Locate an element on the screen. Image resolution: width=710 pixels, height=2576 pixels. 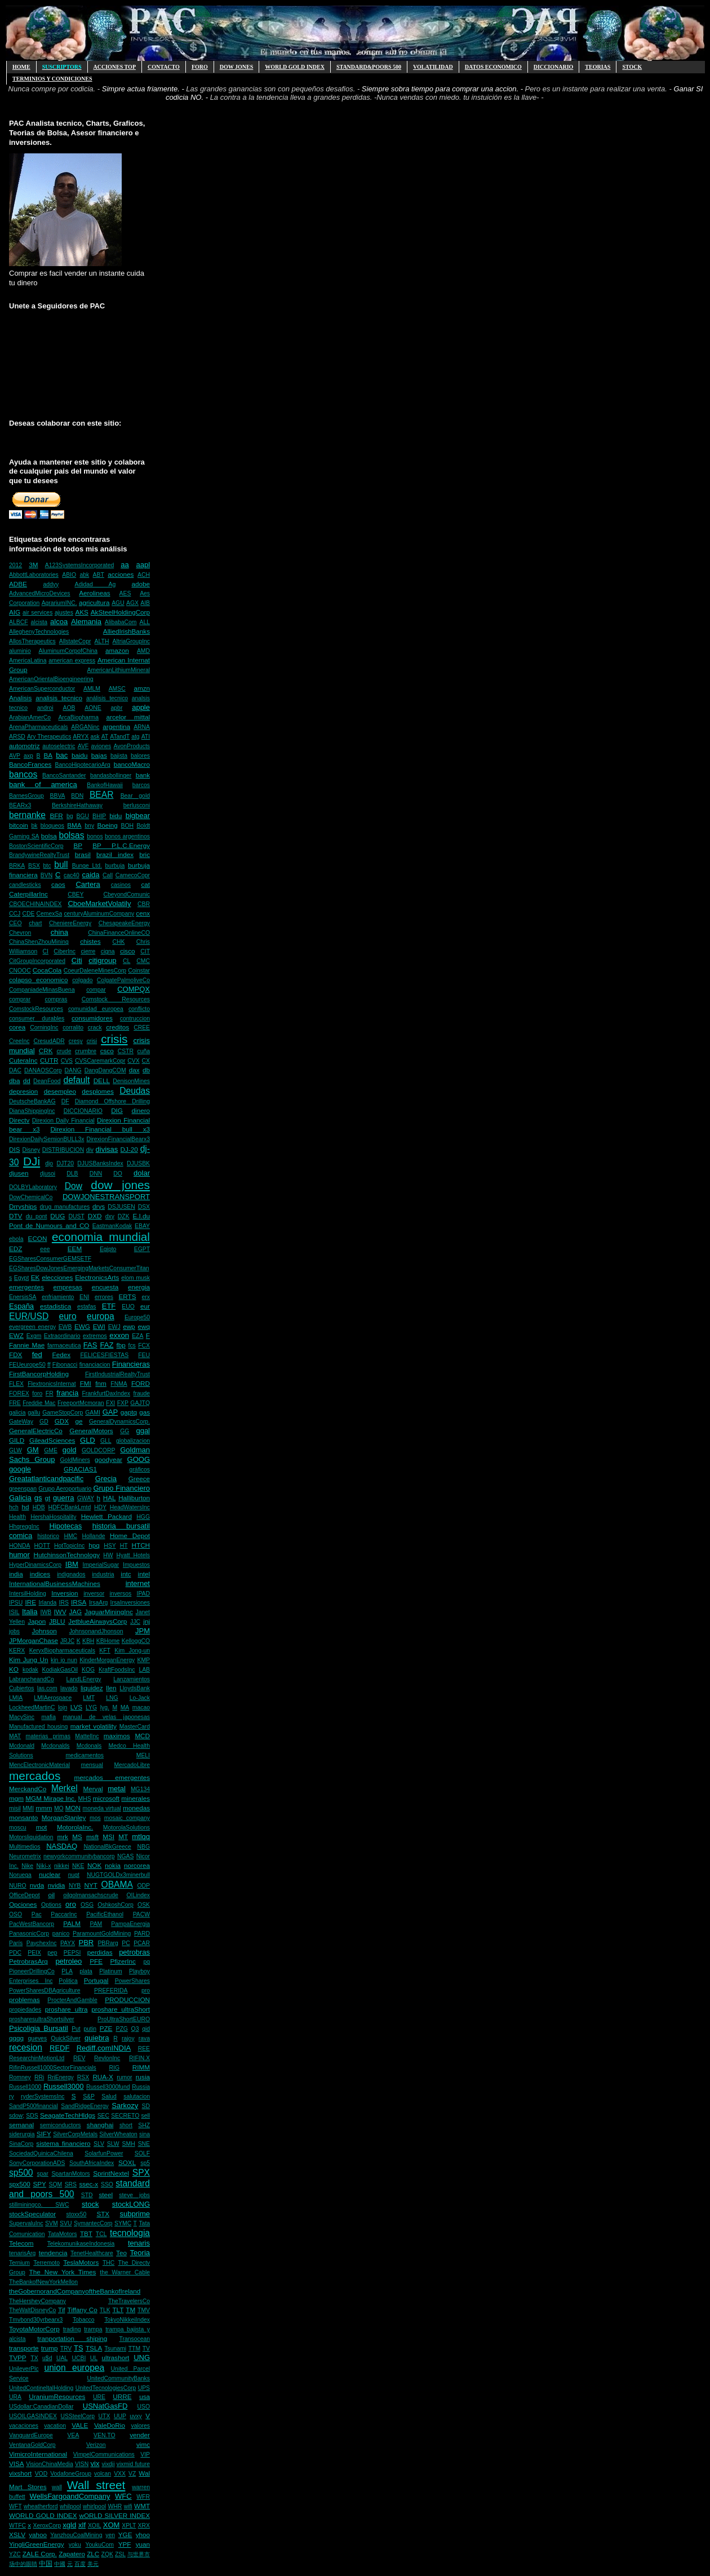
PaccarInc is located at coordinates (64, 1914).